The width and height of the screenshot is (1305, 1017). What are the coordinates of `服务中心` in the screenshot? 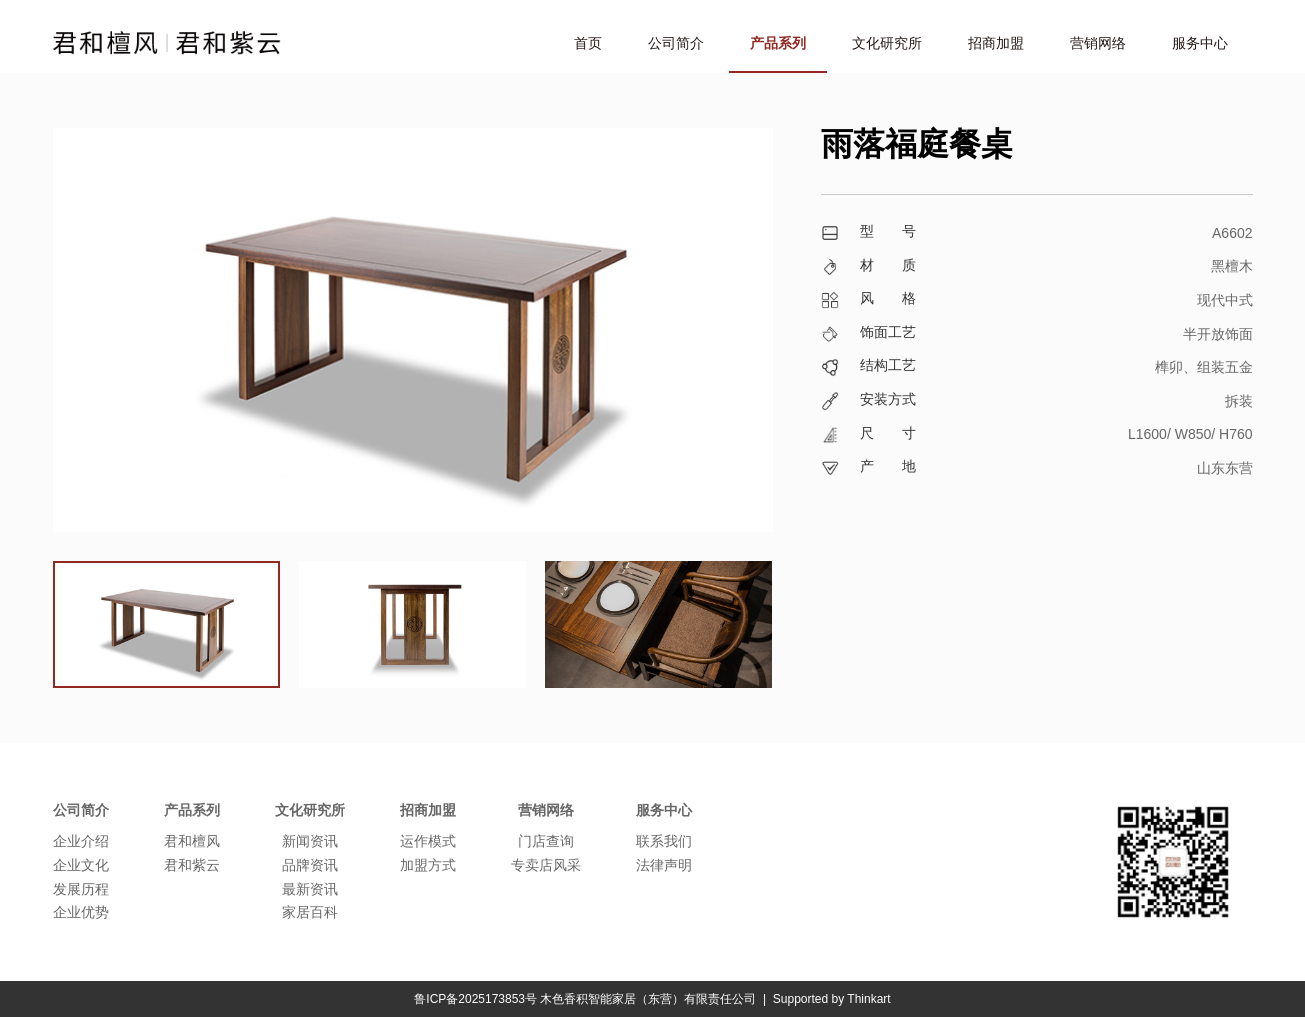 It's located at (1200, 43).